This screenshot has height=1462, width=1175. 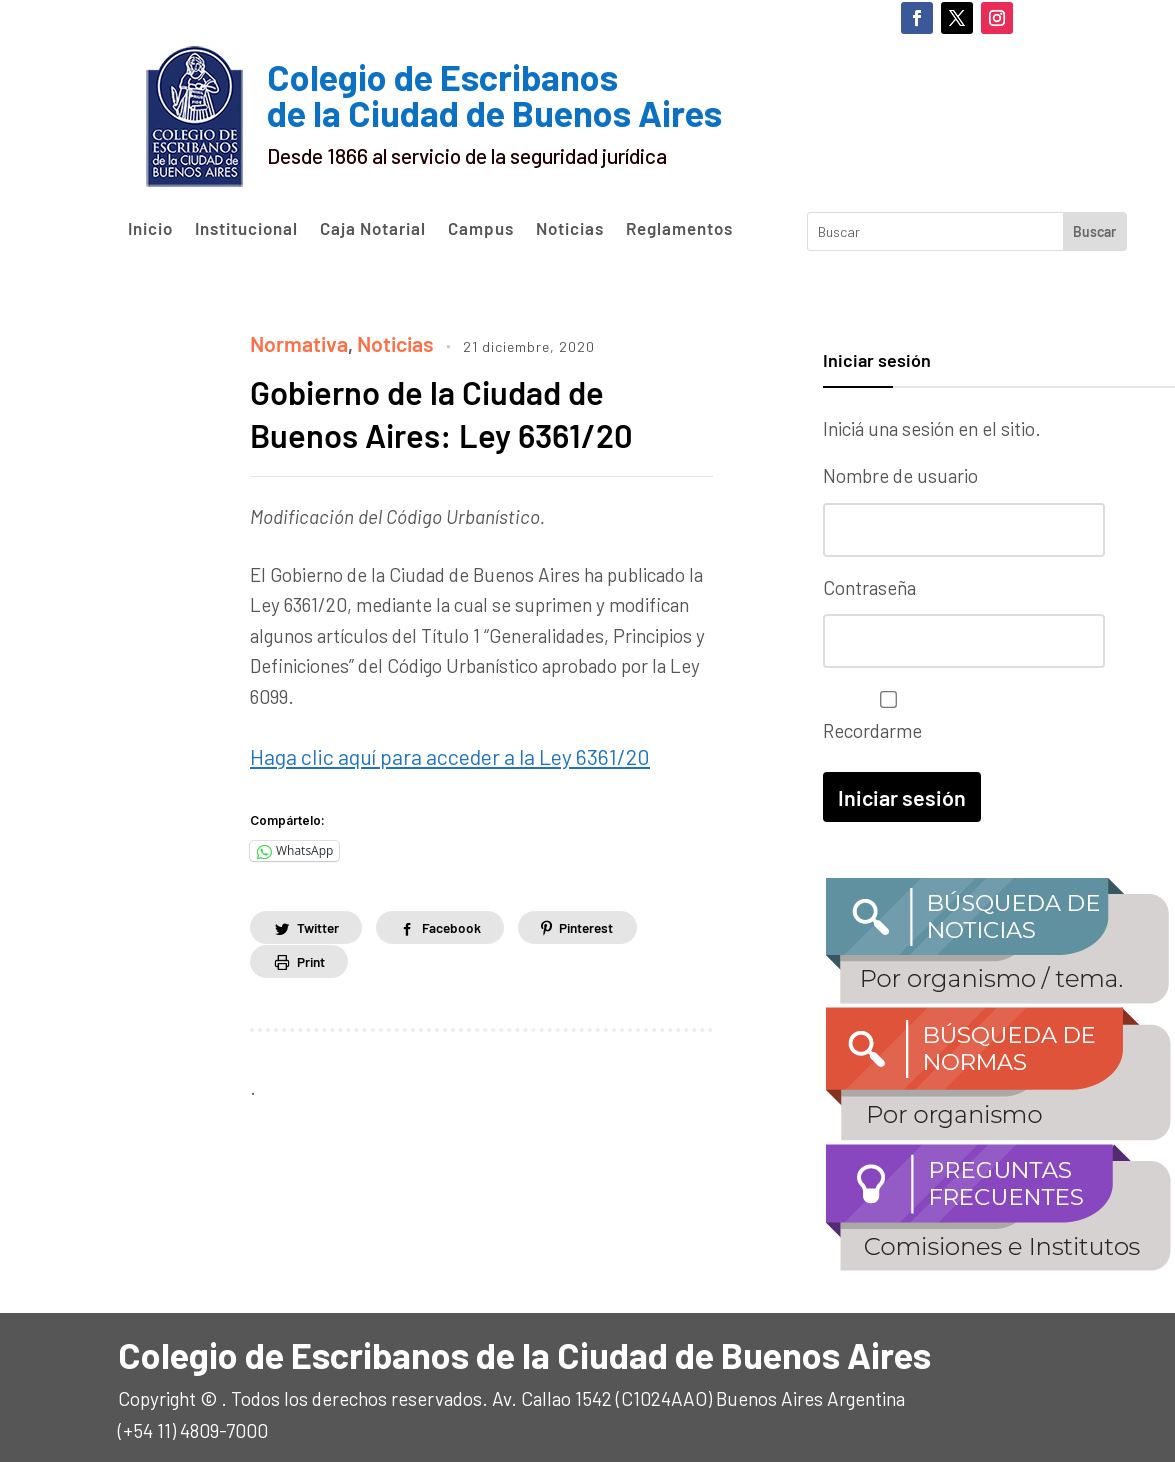 What do you see at coordinates (150, 229) in the screenshot?
I see `Inicio` at bounding box center [150, 229].